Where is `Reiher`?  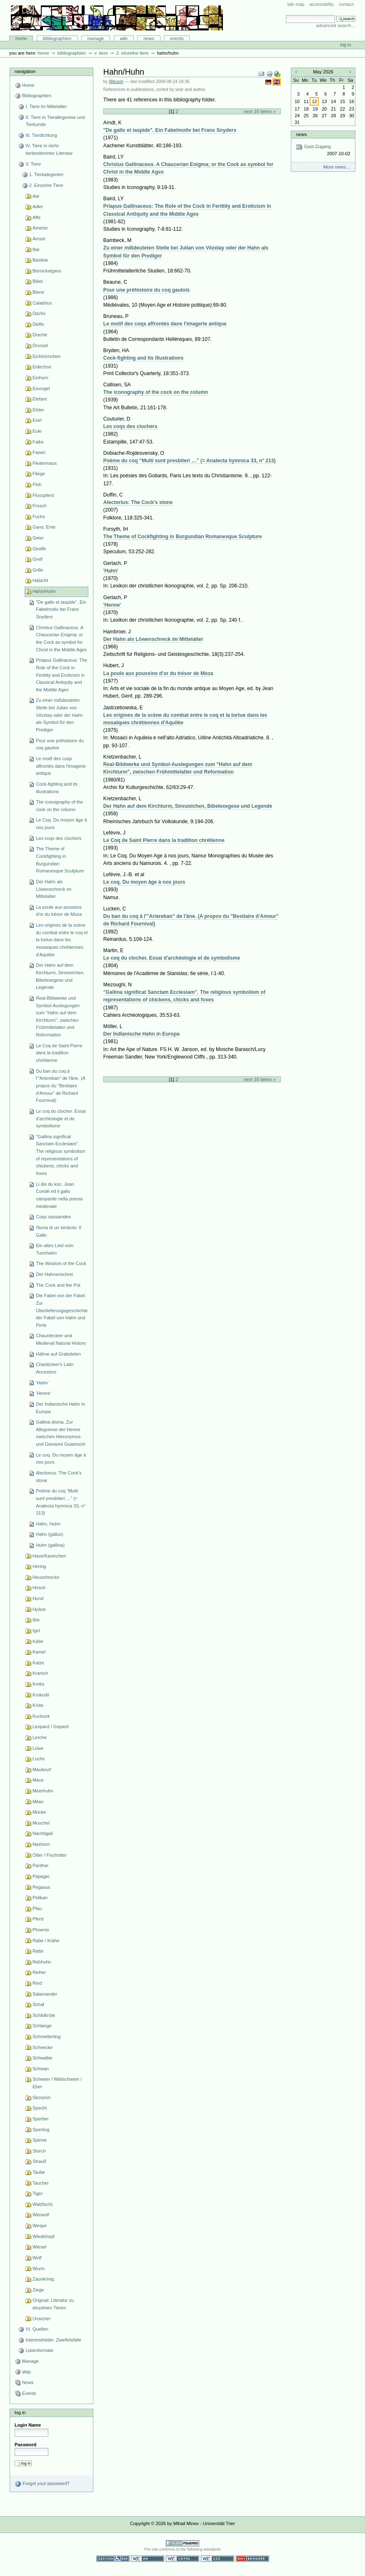
Reiher is located at coordinates (39, 1972).